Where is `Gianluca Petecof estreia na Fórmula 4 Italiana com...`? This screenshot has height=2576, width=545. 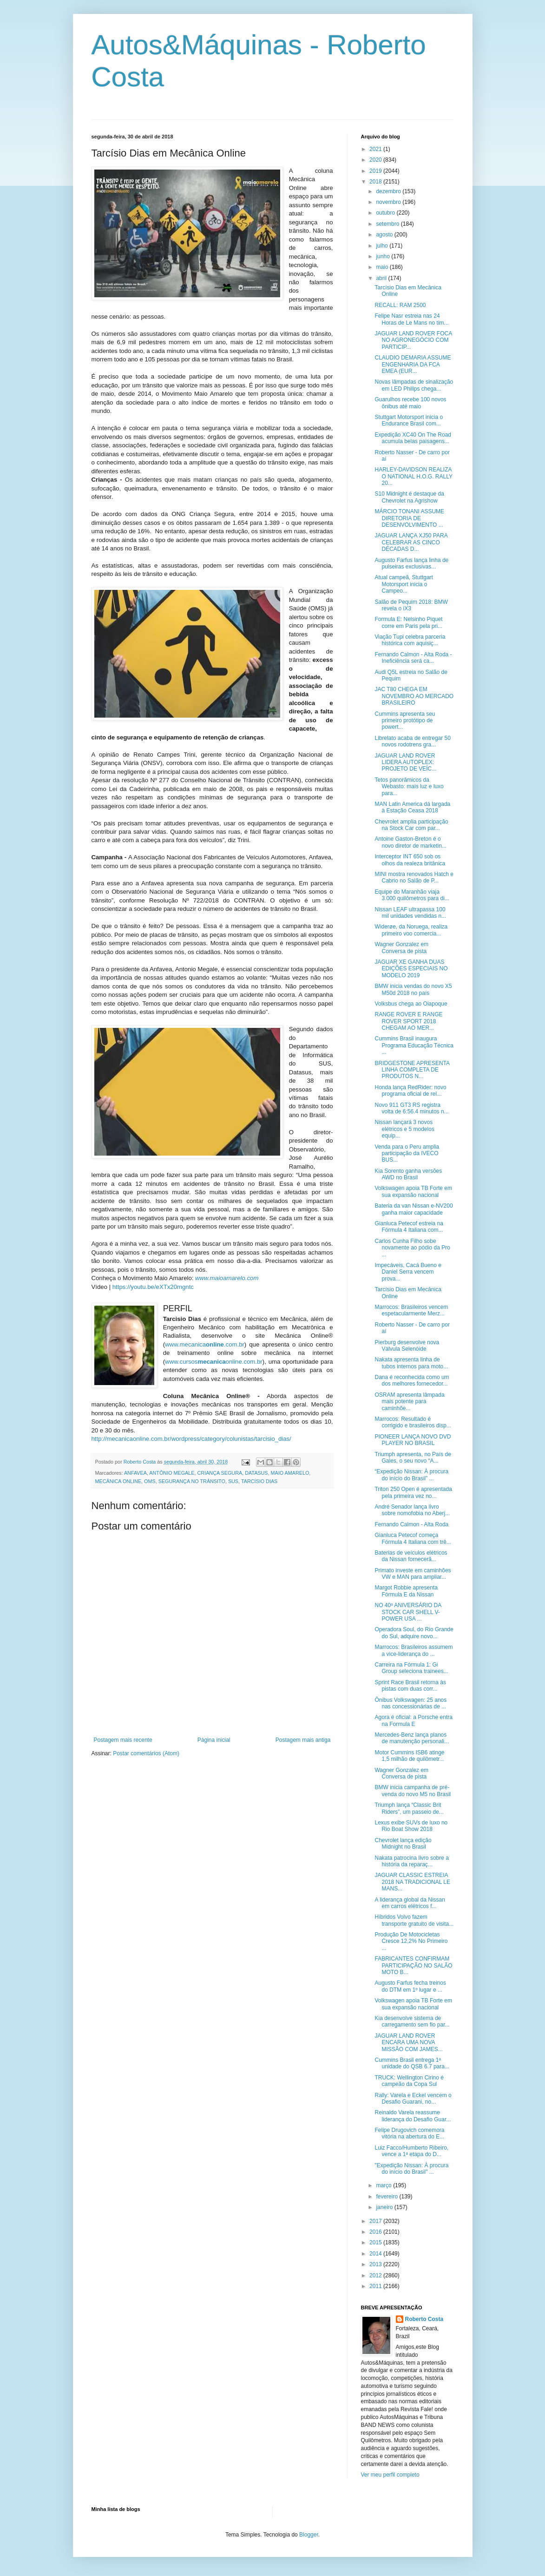
Gianluca Petecof estreia na Fórmula 4 Italiana com... is located at coordinates (408, 1226).